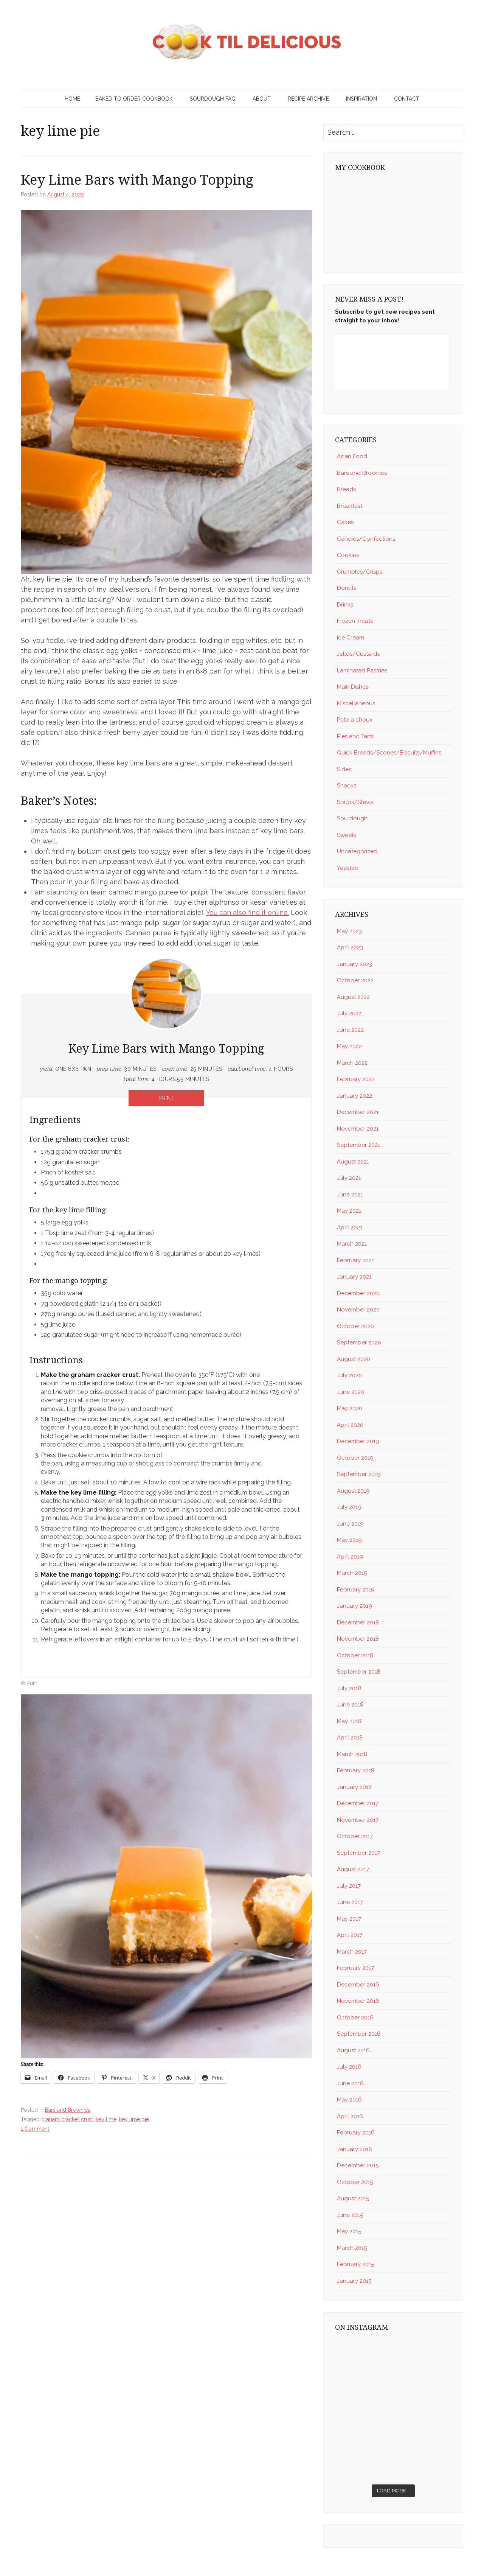  What do you see at coordinates (349, 505) in the screenshot?
I see `Breakfast` at bounding box center [349, 505].